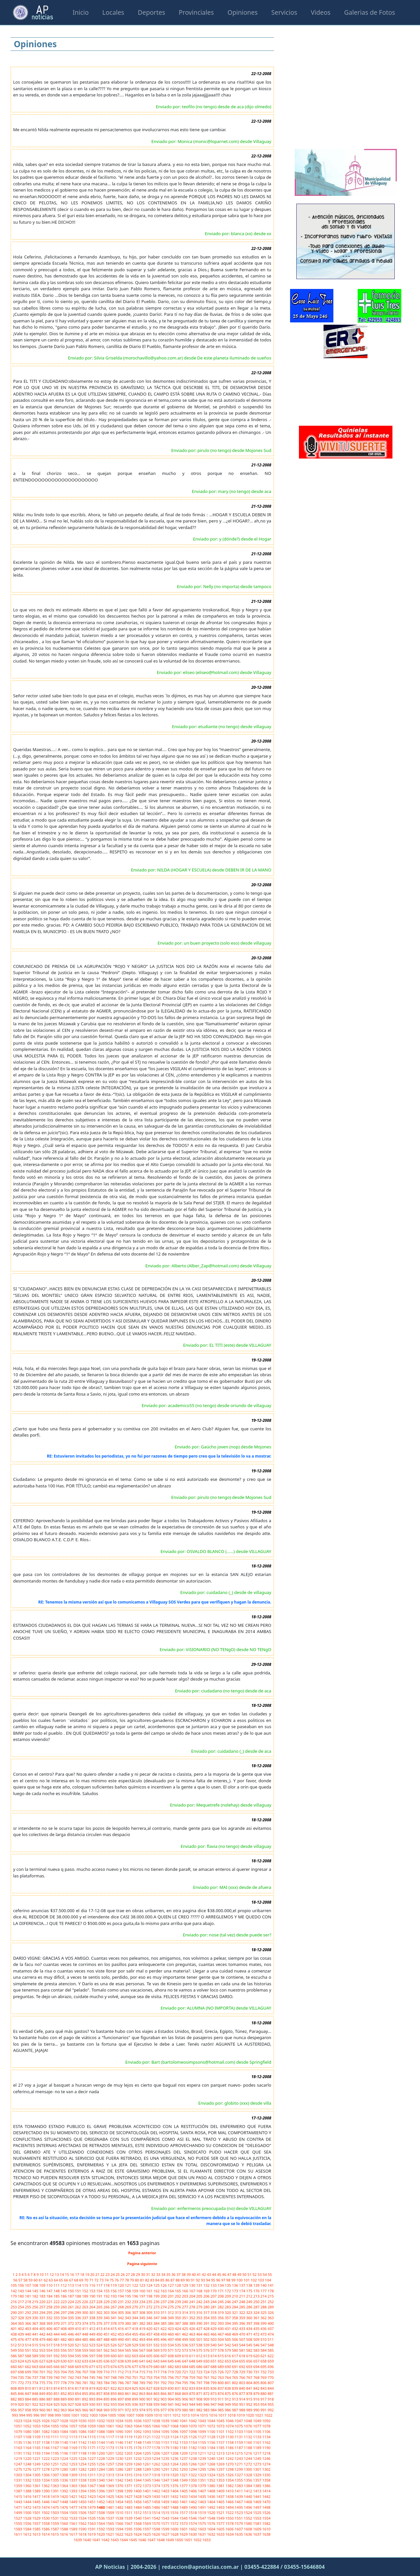  Describe the element at coordinates (35, 2317) in the screenshot. I see `330` at that location.